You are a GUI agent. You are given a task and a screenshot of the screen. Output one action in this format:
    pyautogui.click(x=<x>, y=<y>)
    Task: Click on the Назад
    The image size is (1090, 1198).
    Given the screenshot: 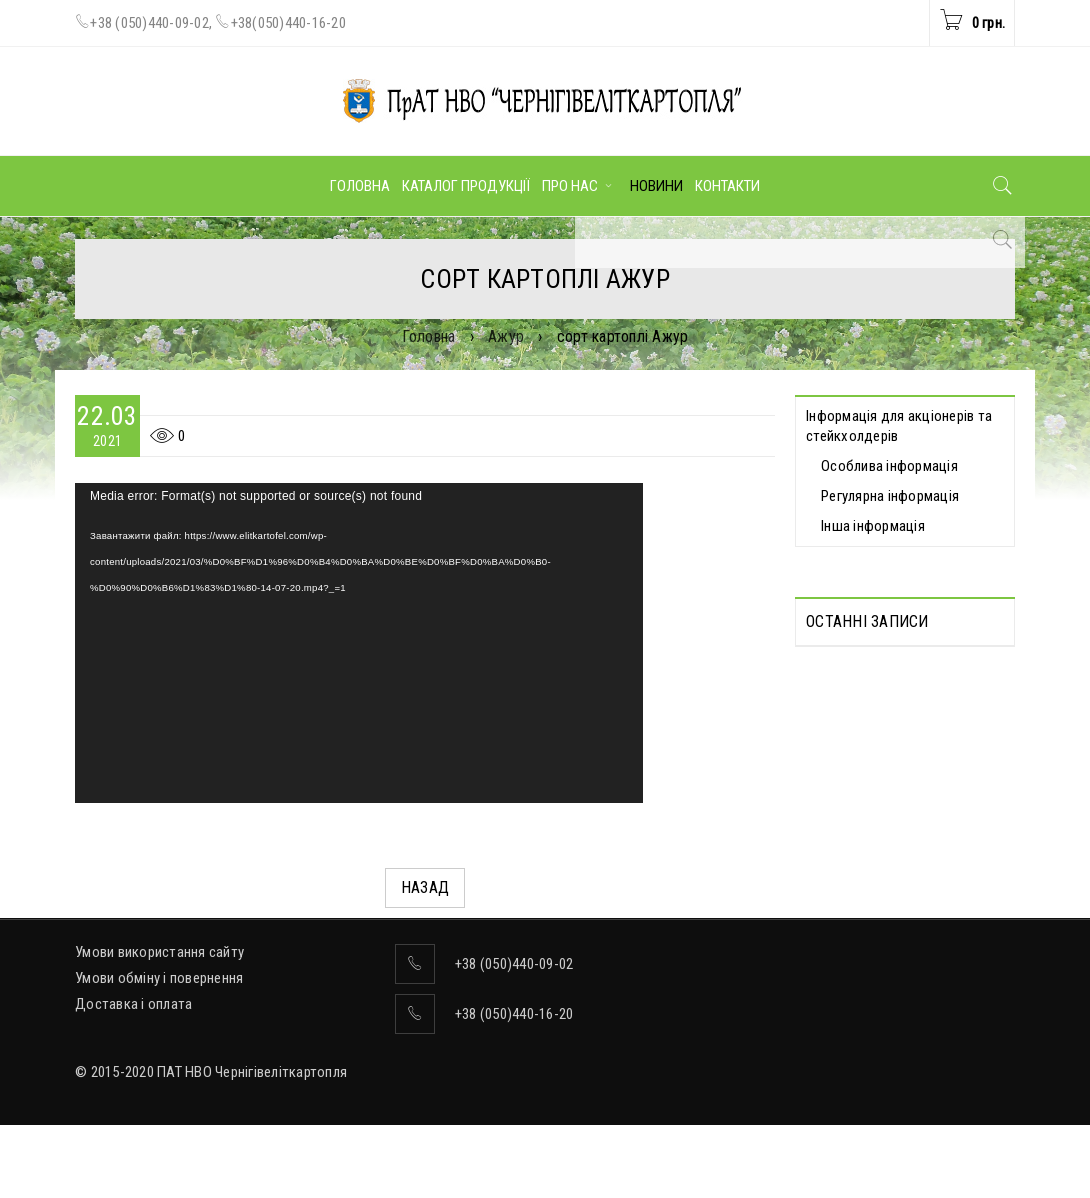 What is the action you would take?
    pyautogui.click(x=425, y=887)
    